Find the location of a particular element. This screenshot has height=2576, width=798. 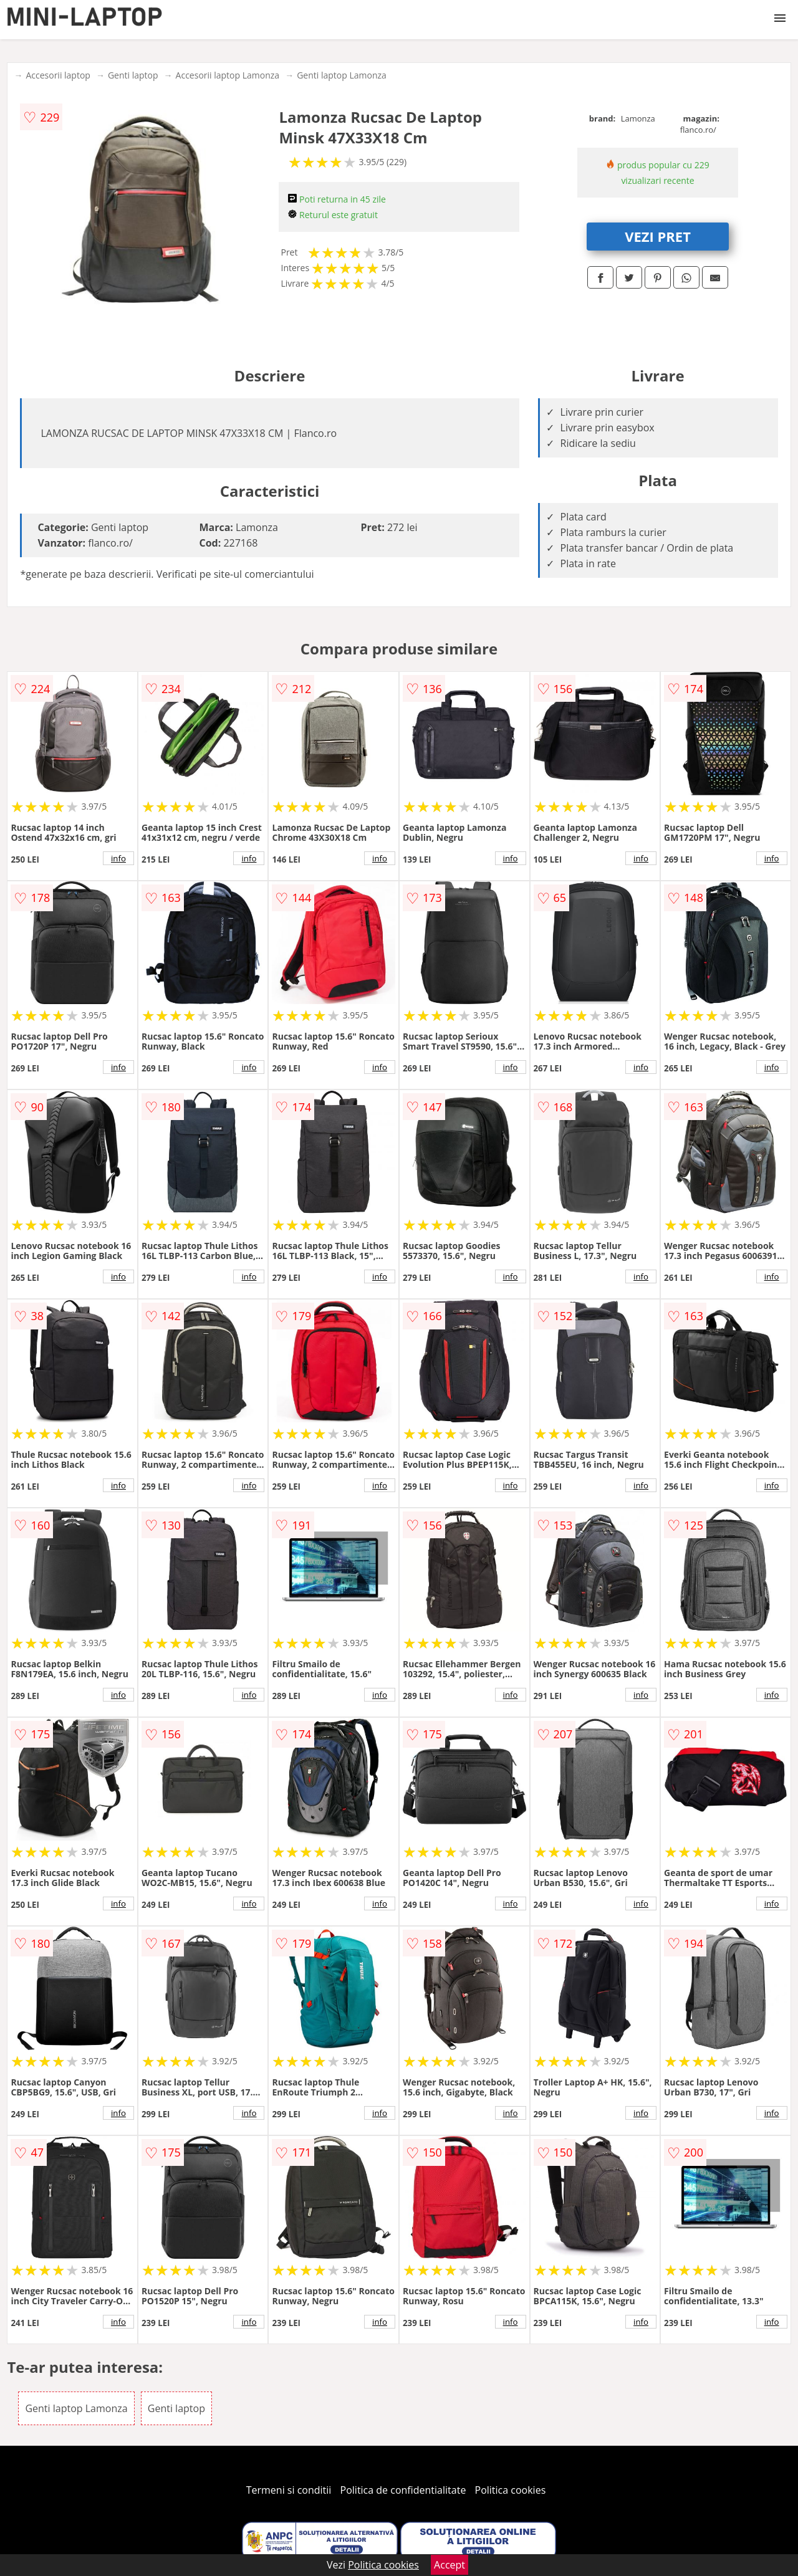

info is located at coordinates (118, 858).